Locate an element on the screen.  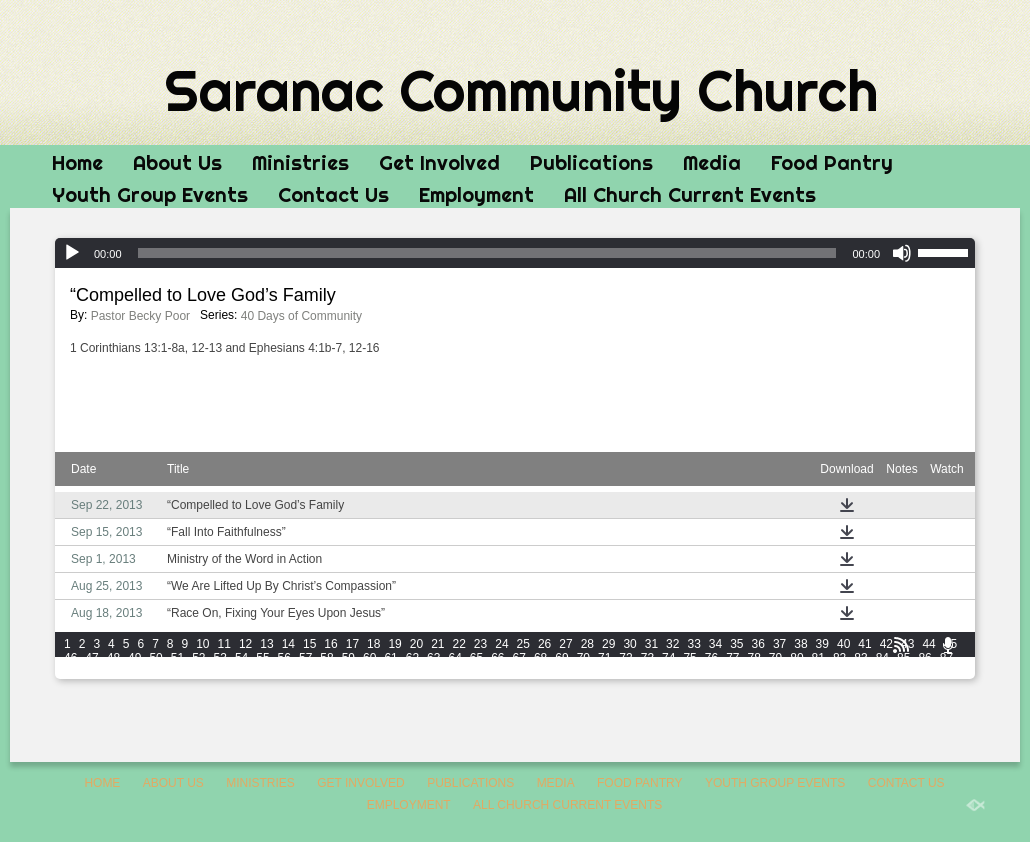
68 is located at coordinates (540, 658).